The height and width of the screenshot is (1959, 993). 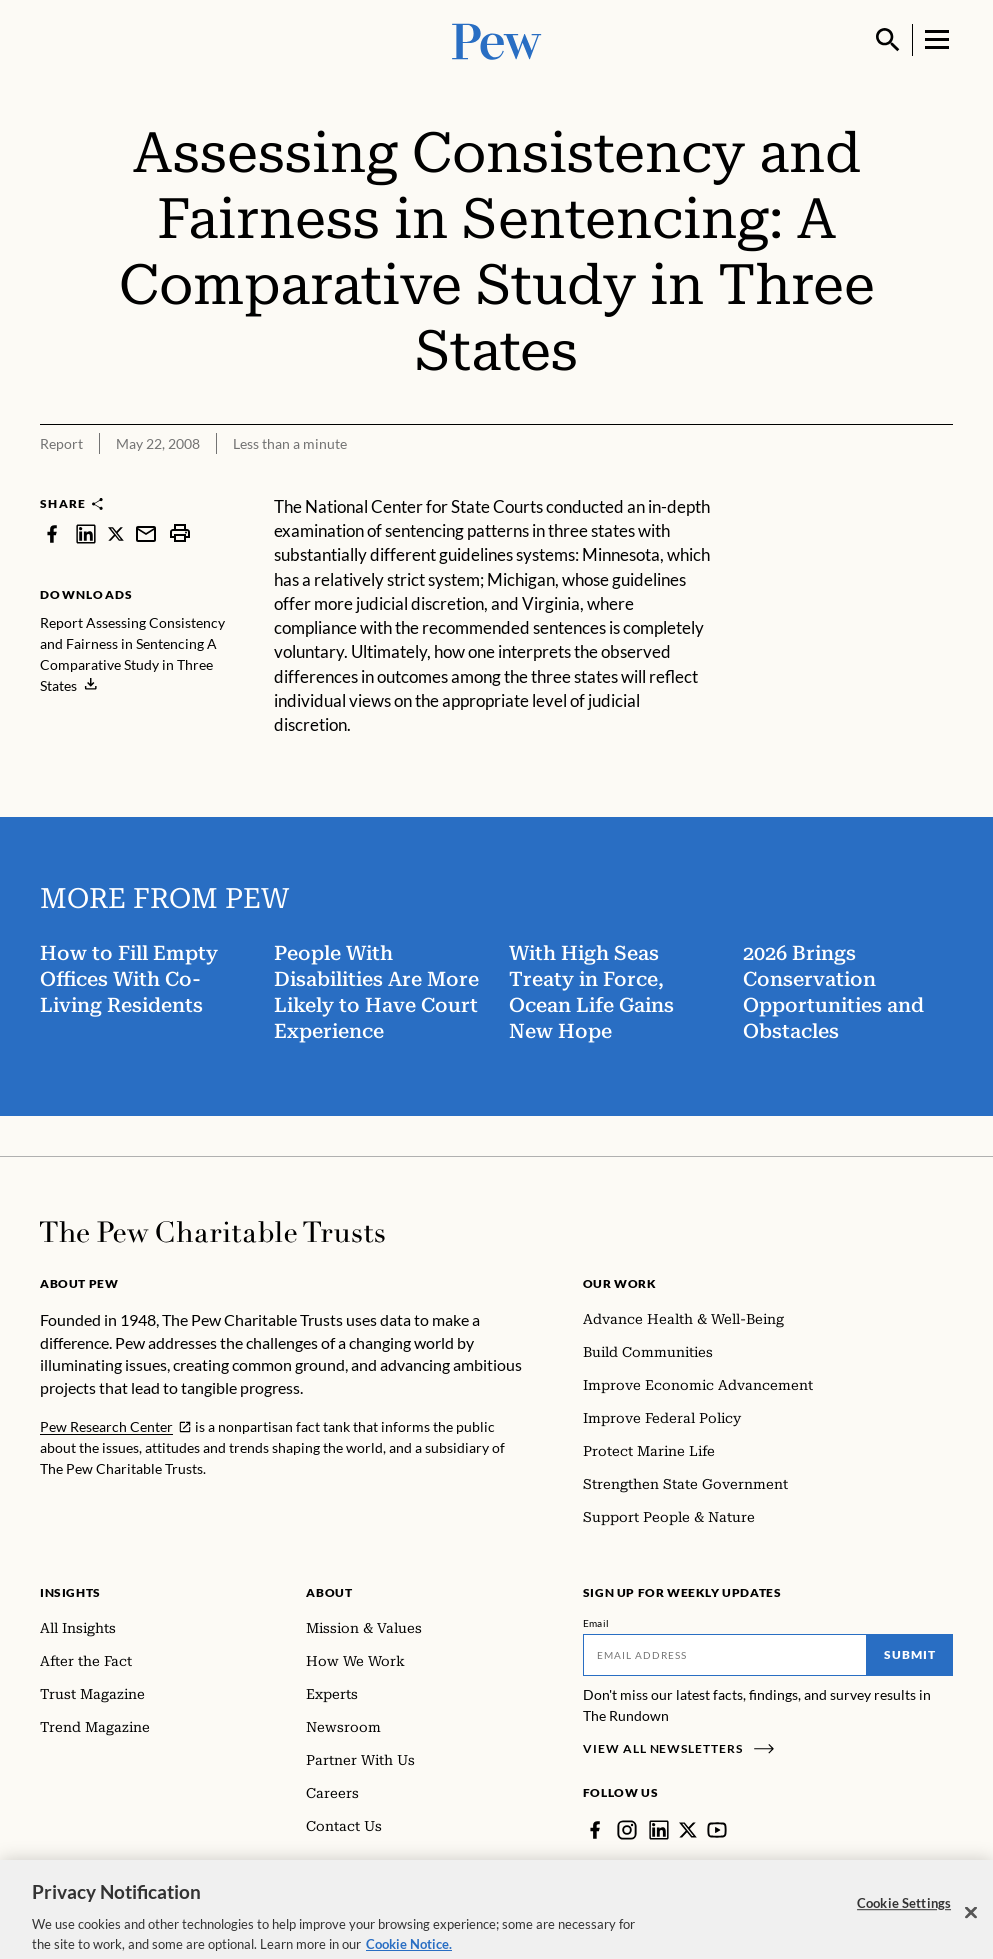 I want to click on [Email], so click(x=725, y=1655).